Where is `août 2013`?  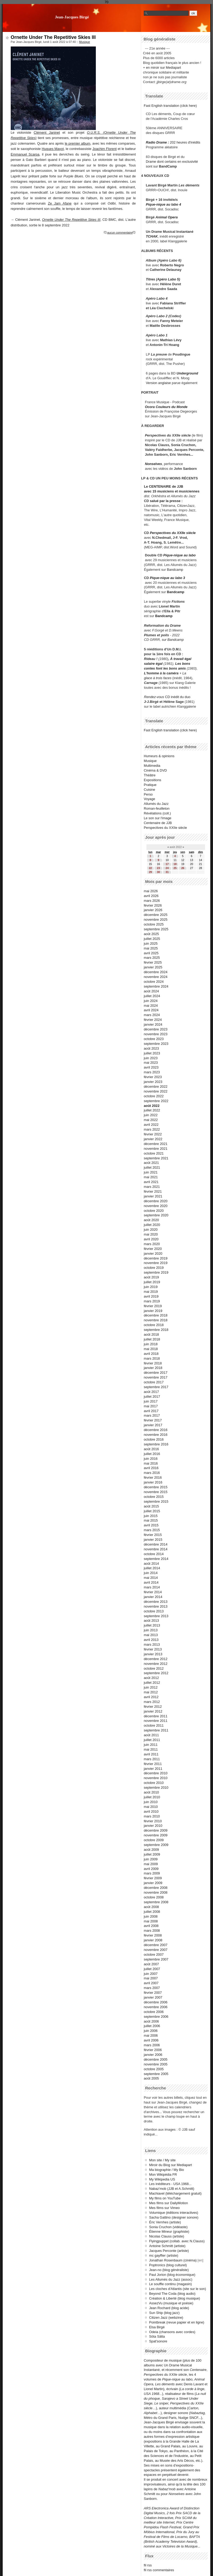 août 2013 is located at coordinates (151, 1621).